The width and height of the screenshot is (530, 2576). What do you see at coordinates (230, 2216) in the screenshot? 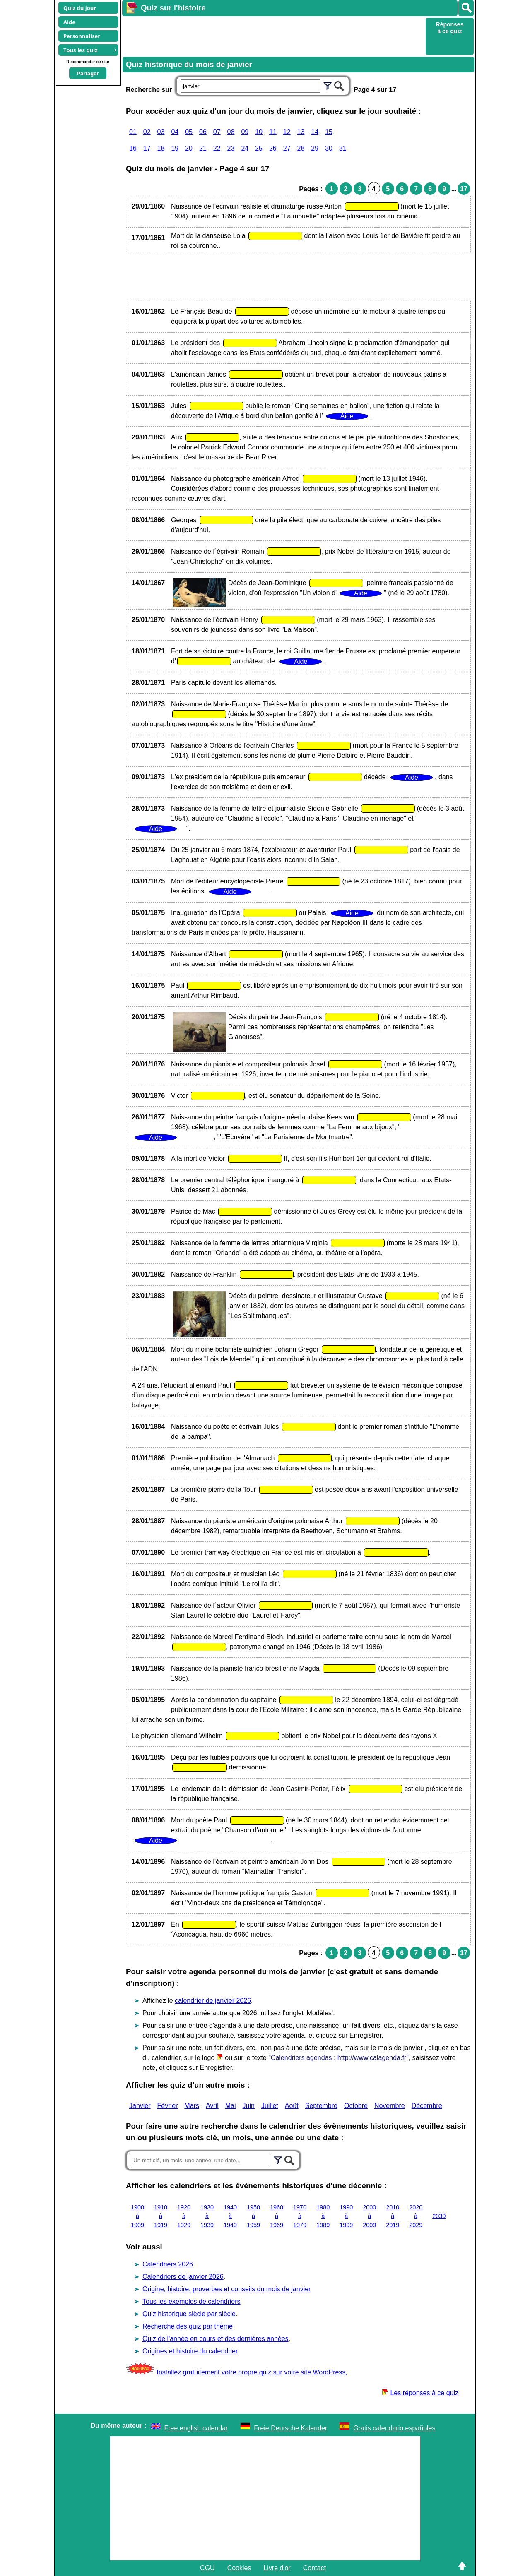
I see `1940 à 1949` at bounding box center [230, 2216].